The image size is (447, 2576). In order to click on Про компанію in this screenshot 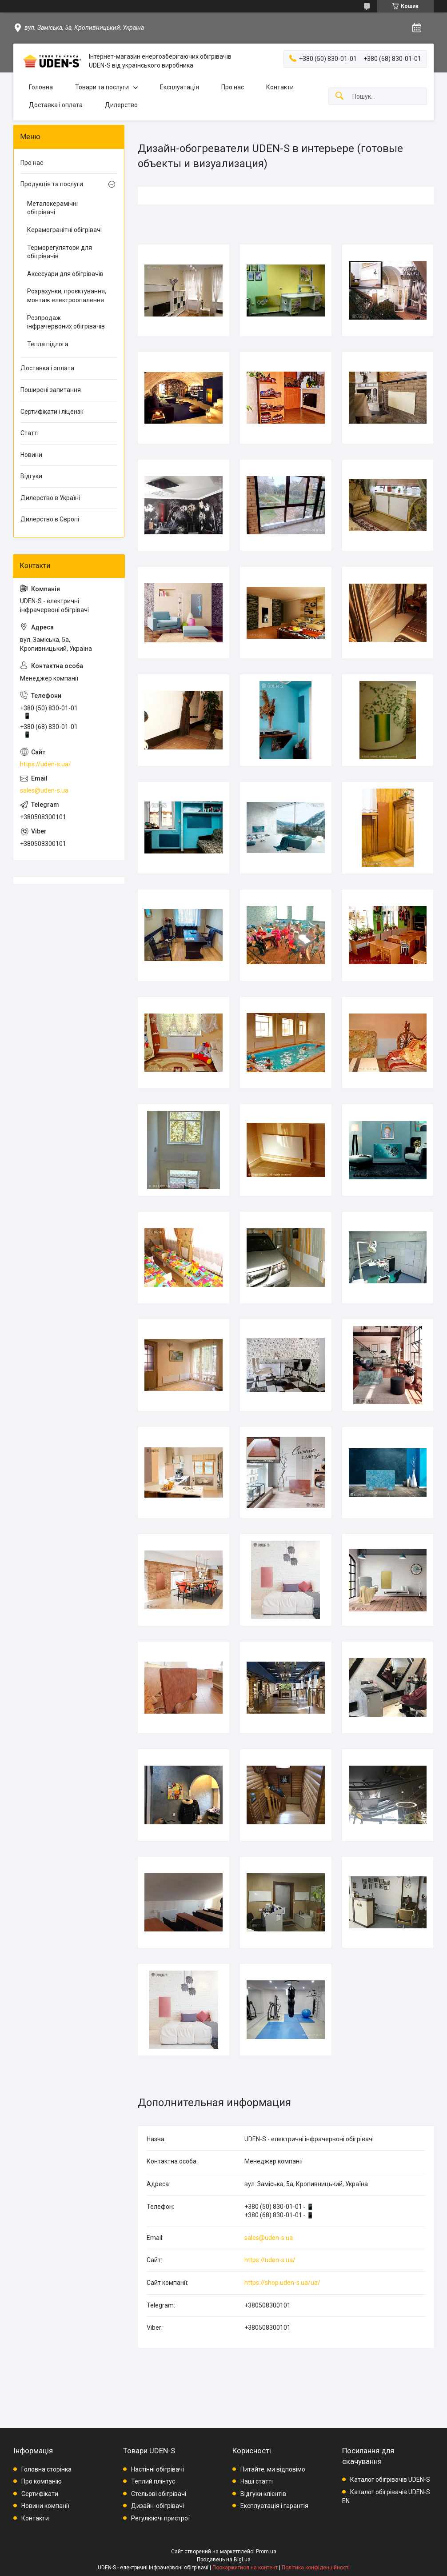, I will do `click(41, 2481)`.